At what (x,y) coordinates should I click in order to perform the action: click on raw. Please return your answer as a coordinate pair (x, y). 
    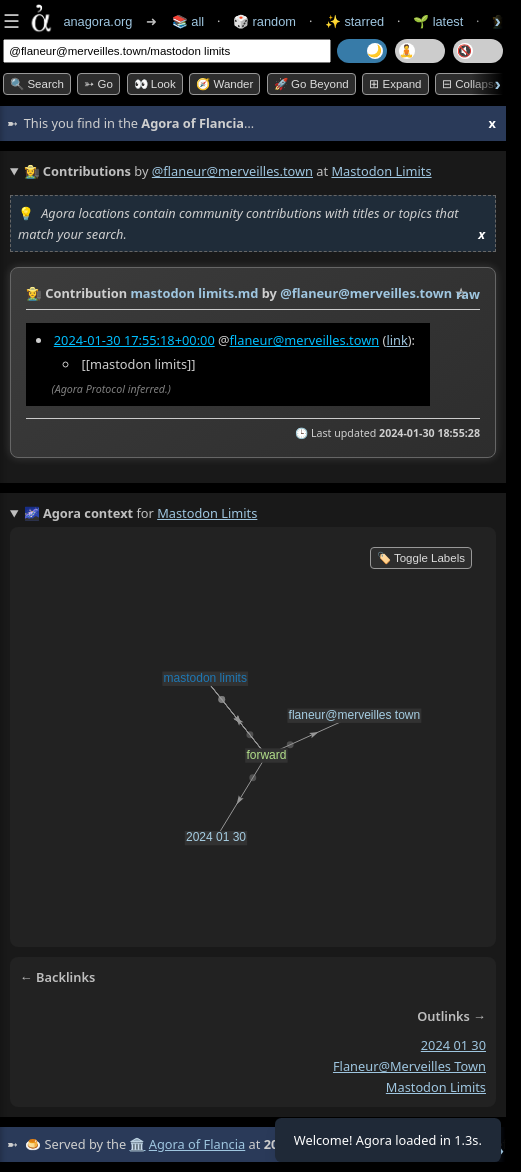
    Looking at the image, I should click on (468, 294).